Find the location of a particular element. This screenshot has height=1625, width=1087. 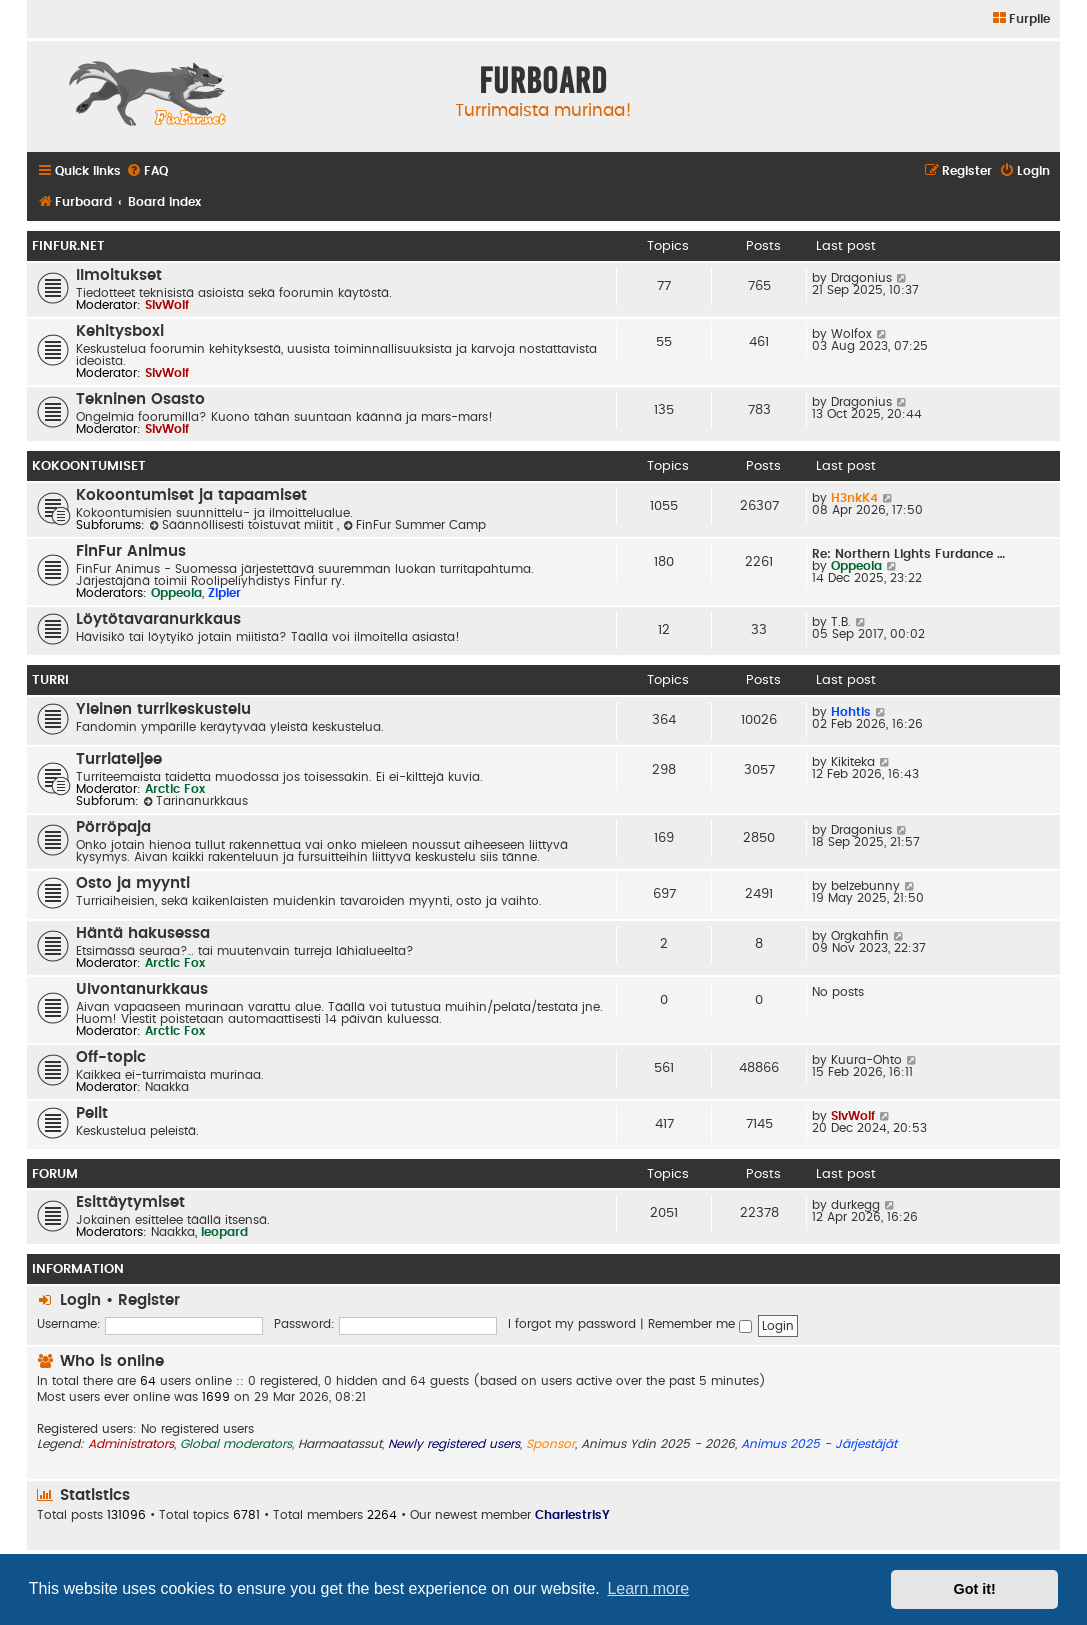

Tekninen Osasto is located at coordinates (140, 399).